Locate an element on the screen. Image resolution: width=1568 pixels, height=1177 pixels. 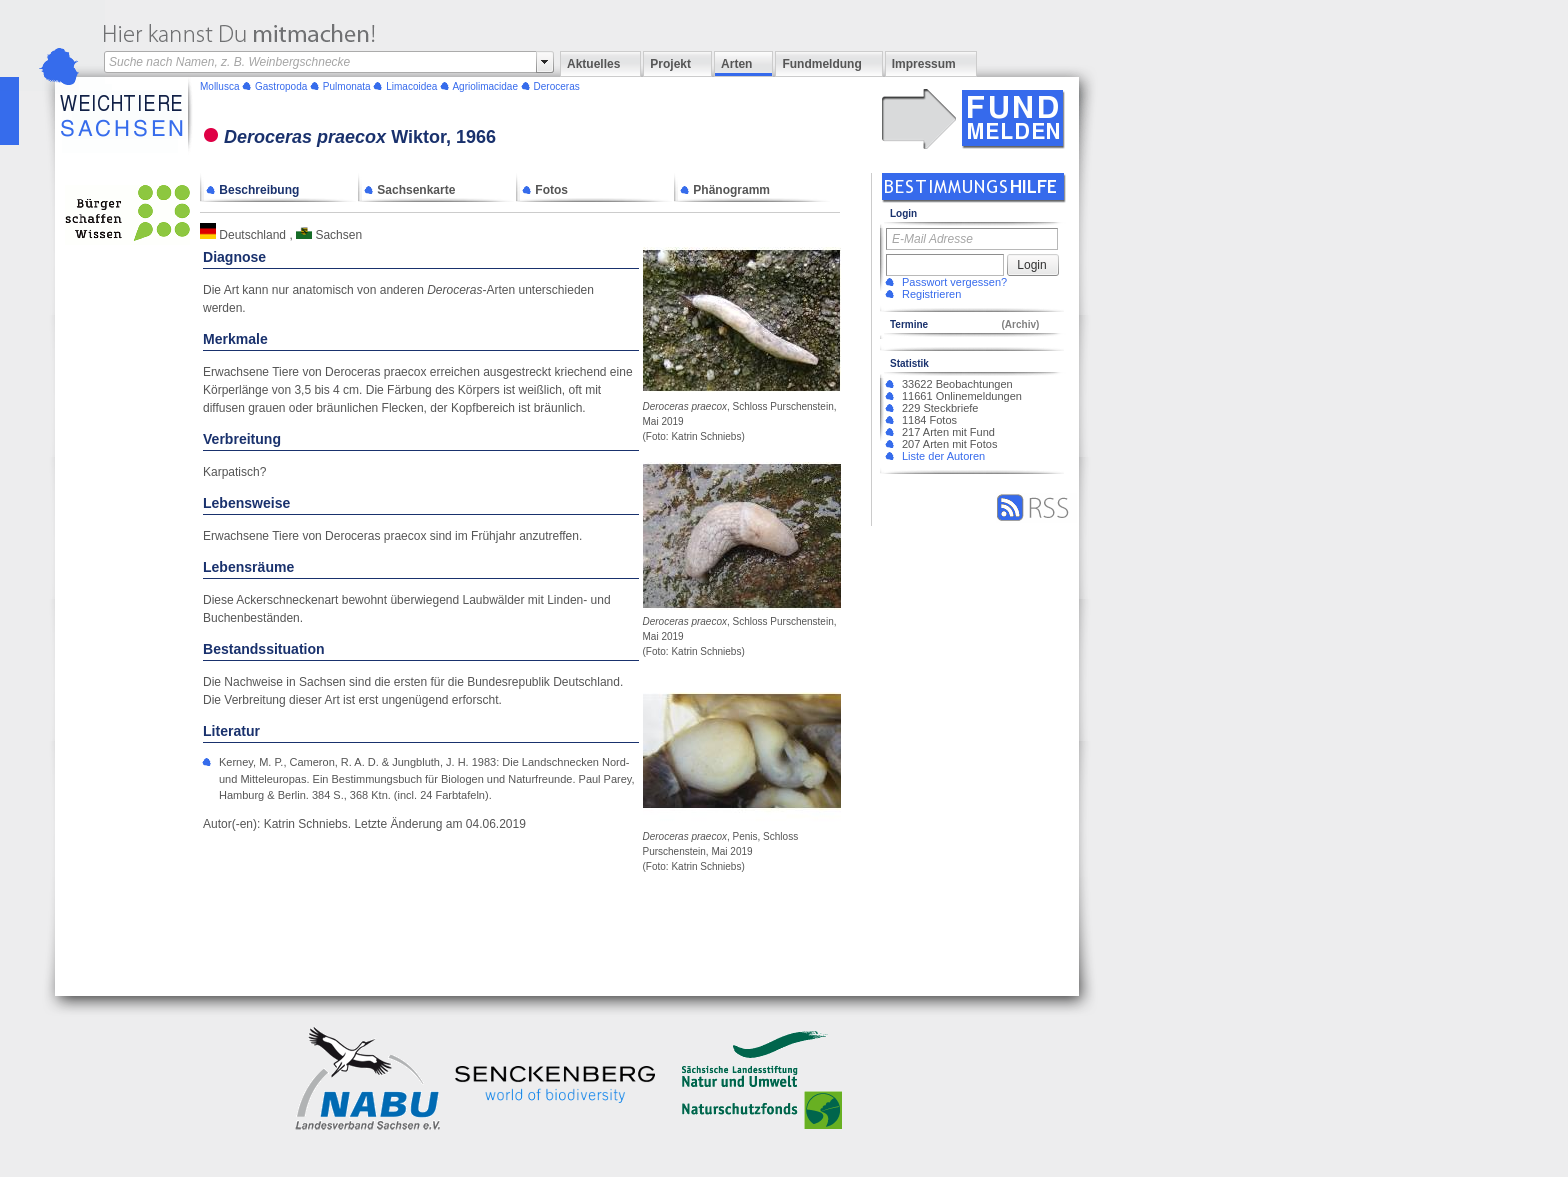
Impressum is located at coordinates (924, 64).